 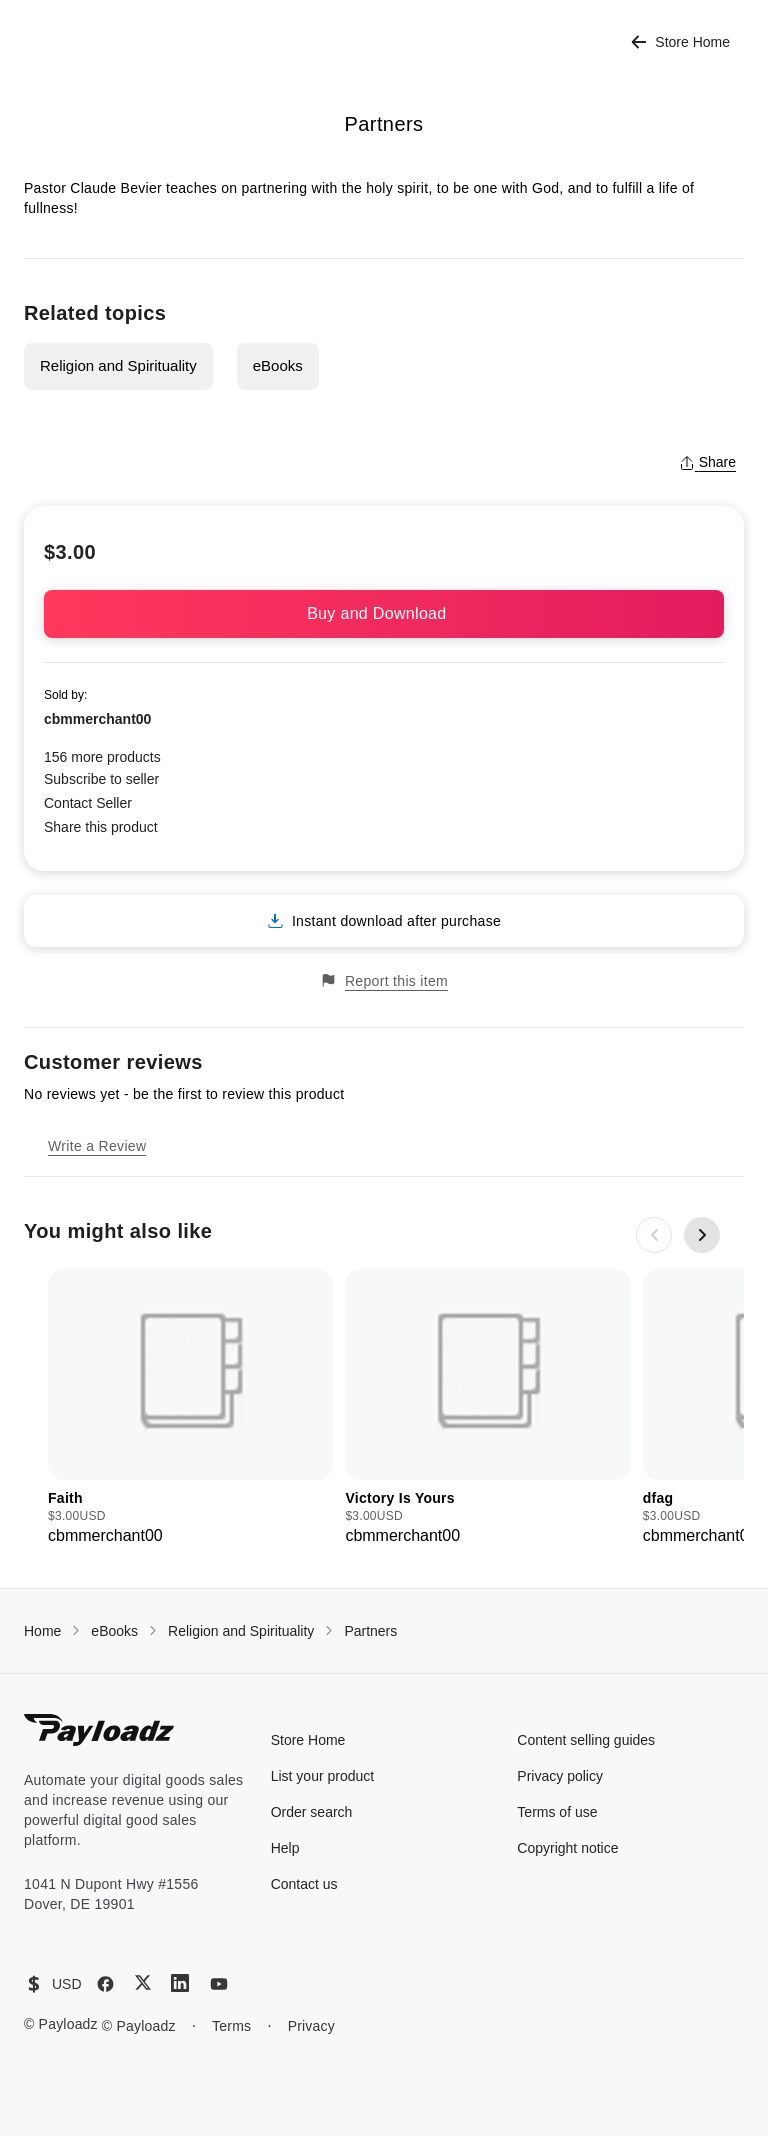 I want to click on Order search, so click(x=312, y=1812).